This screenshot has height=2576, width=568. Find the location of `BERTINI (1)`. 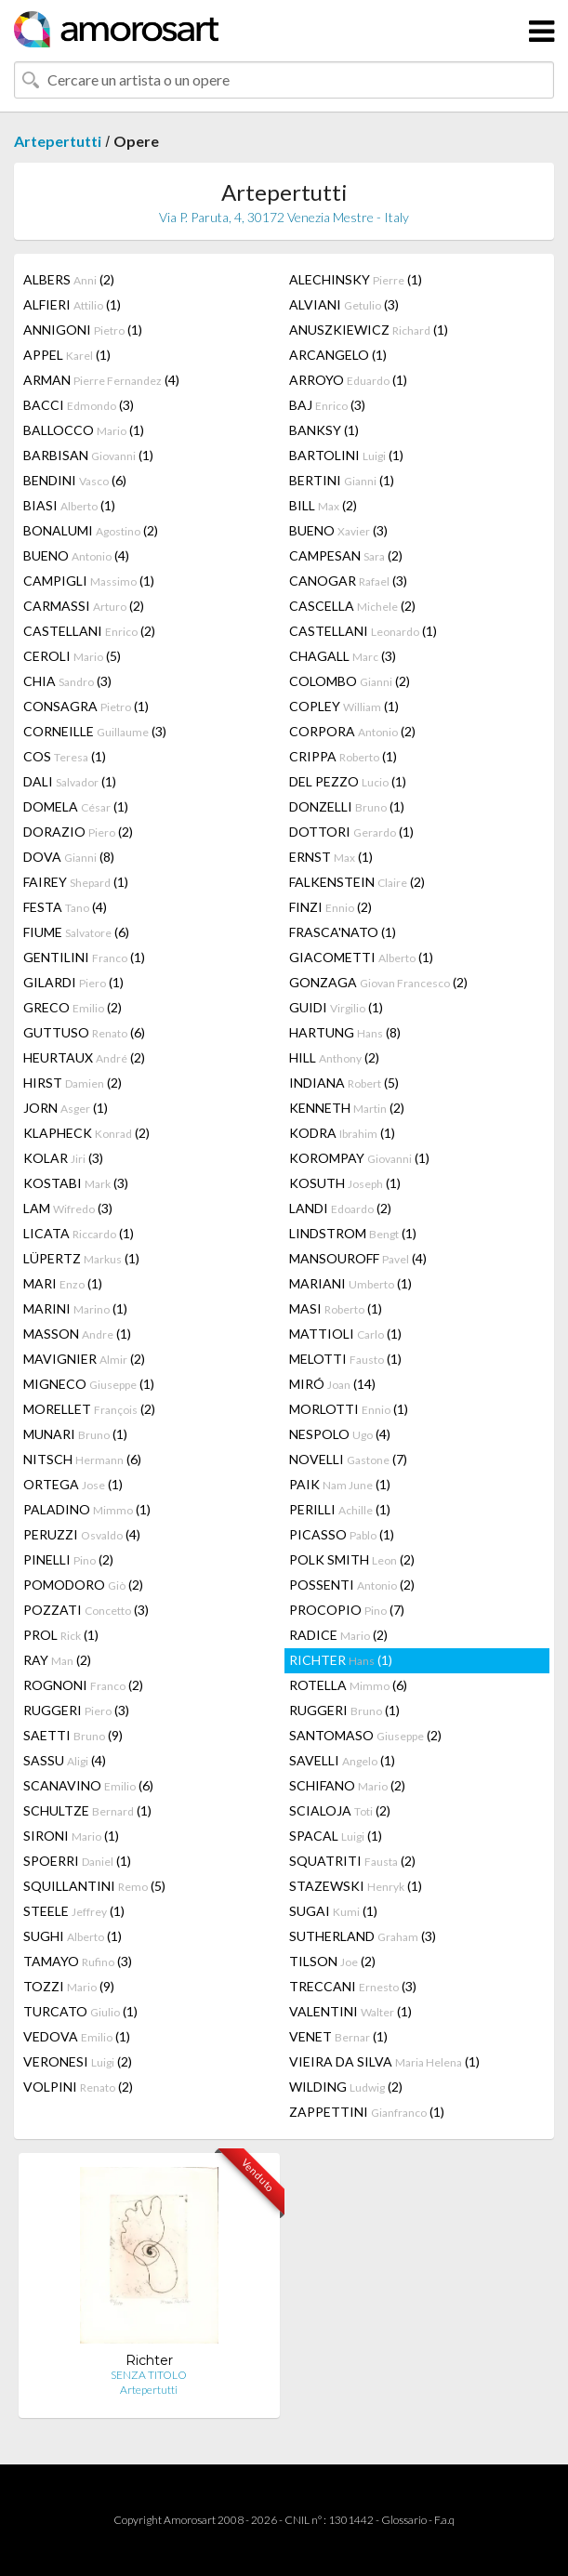

BERTINI (1) is located at coordinates (341, 480).